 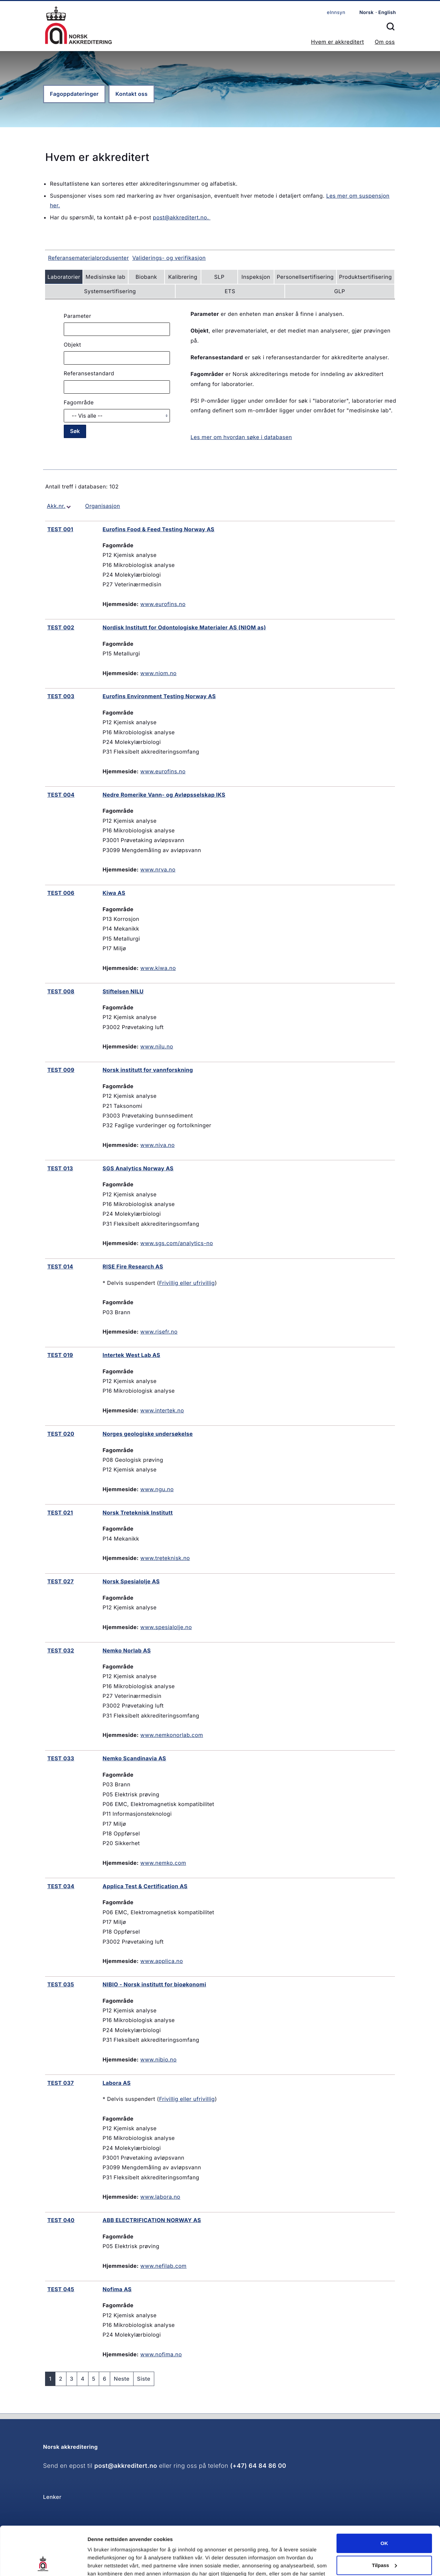 I want to click on (+47) 64 84 86 00, so click(x=258, y=2465).